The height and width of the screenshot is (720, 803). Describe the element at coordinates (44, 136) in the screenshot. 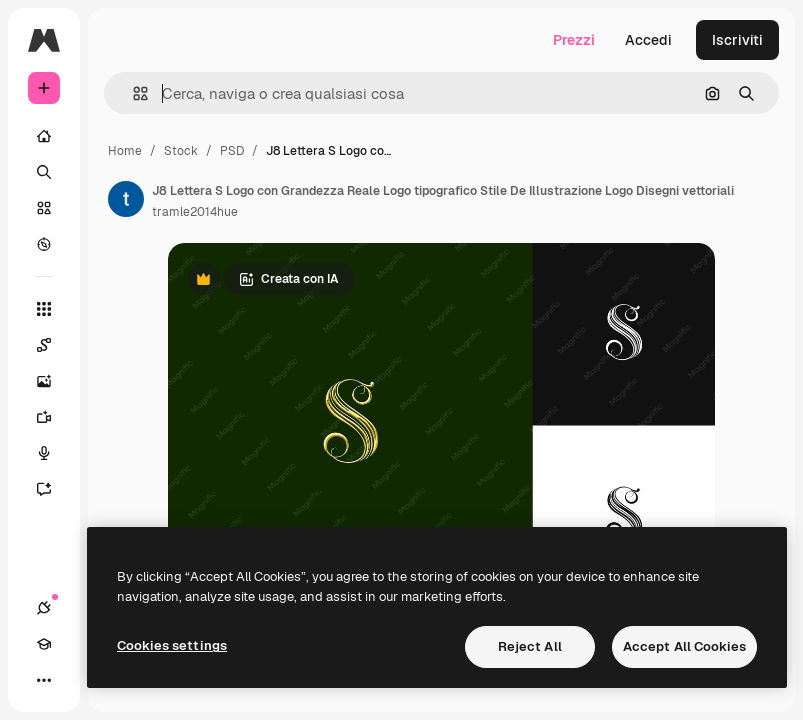

I see `[Home]` at that location.